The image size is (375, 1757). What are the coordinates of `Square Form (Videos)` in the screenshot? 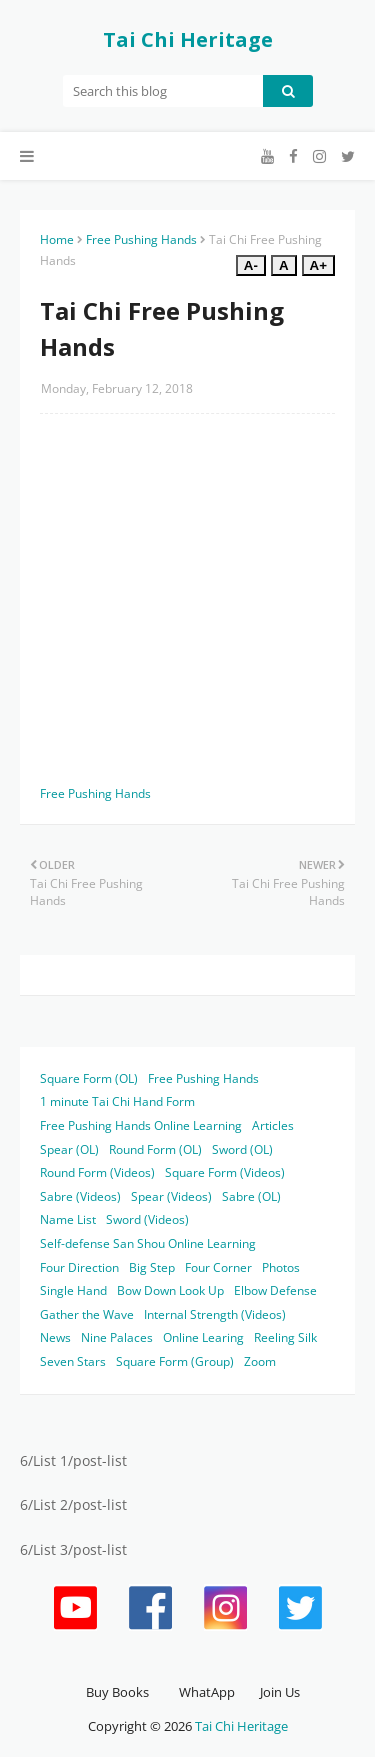 It's located at (225, 1172).